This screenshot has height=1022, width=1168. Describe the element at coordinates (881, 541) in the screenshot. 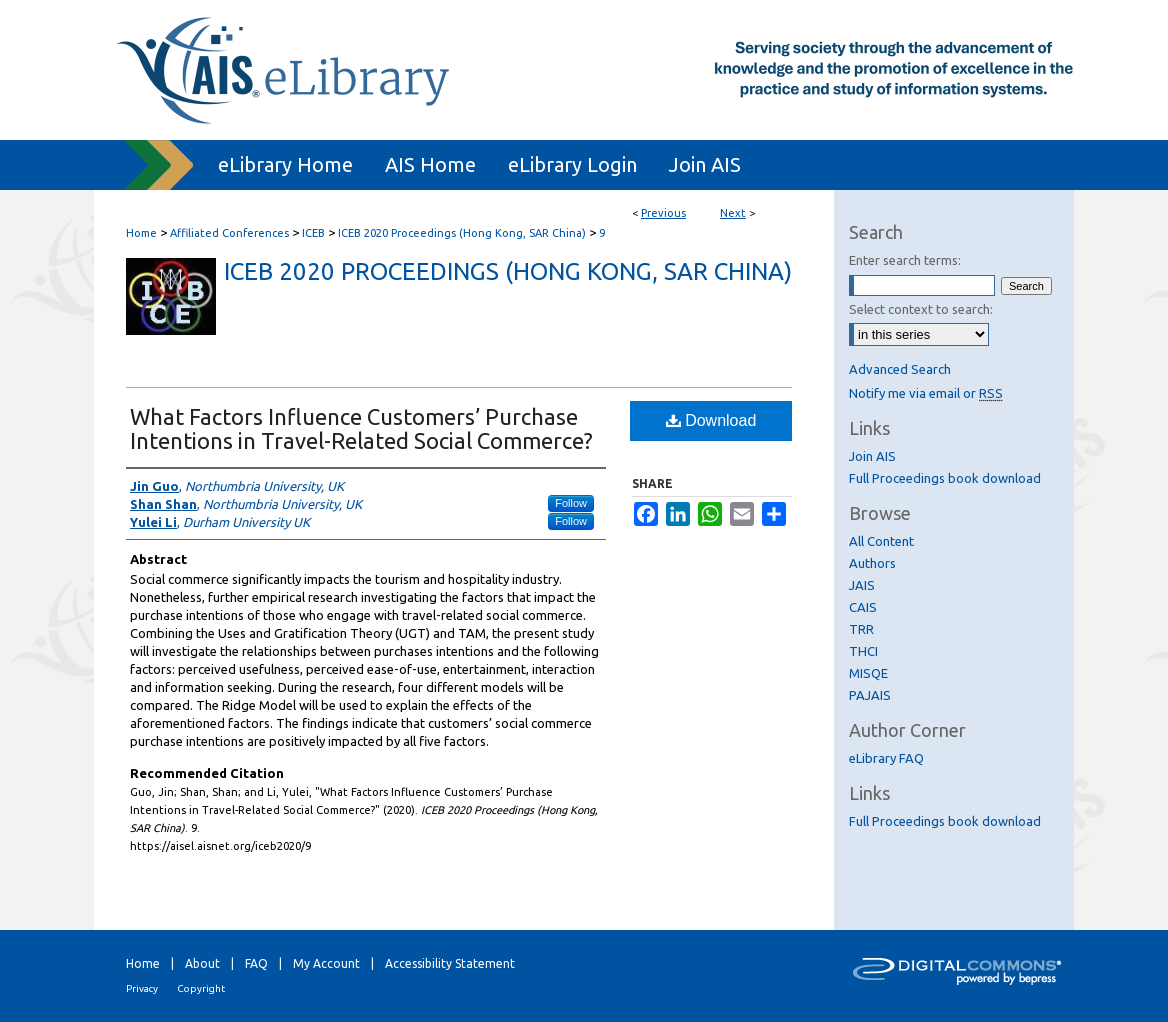

I see `All Content` at that location.